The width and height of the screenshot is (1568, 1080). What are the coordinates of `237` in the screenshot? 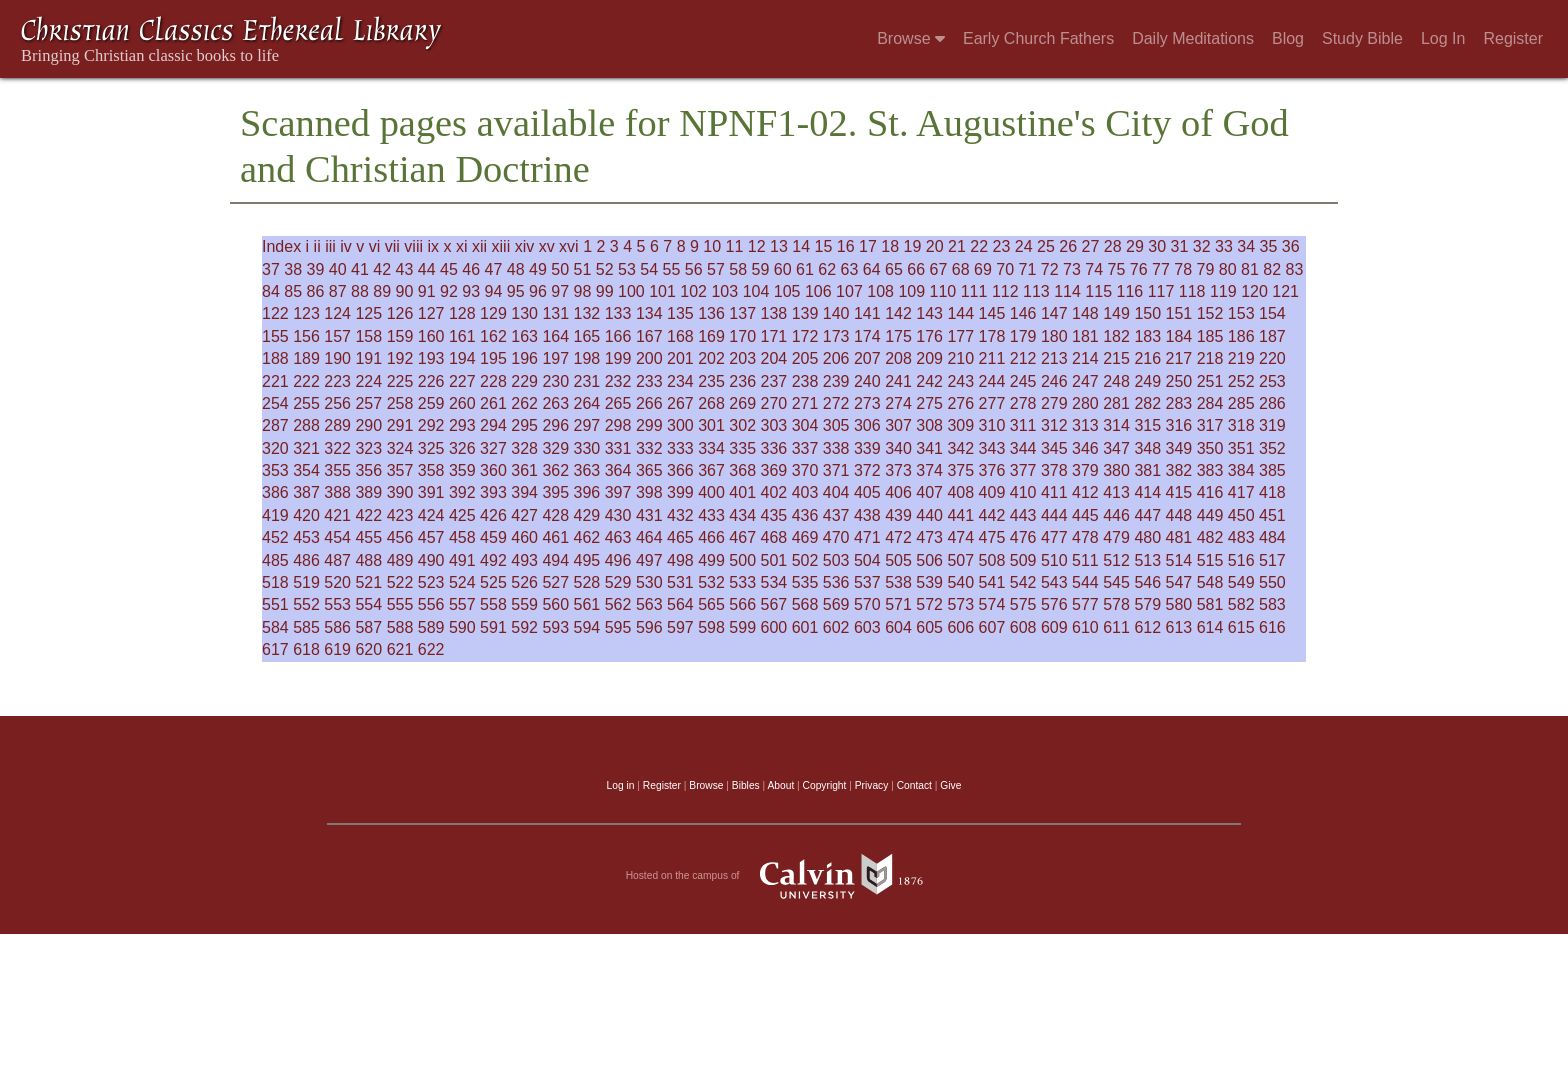 It's located at (774, 381).